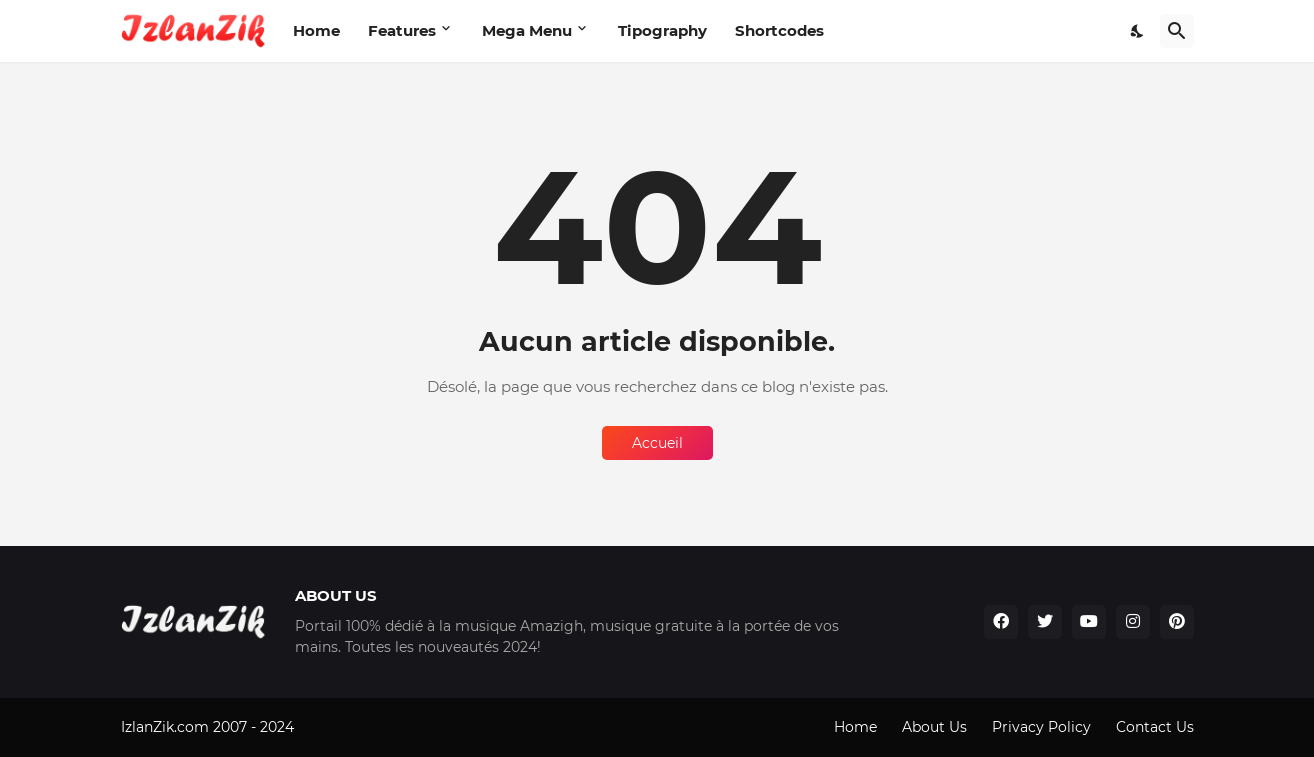 The width and height of the screenshot is (1314, 757). Describe the element at coordinates (402, 30) in the screenshot. I see `Features` at that location.